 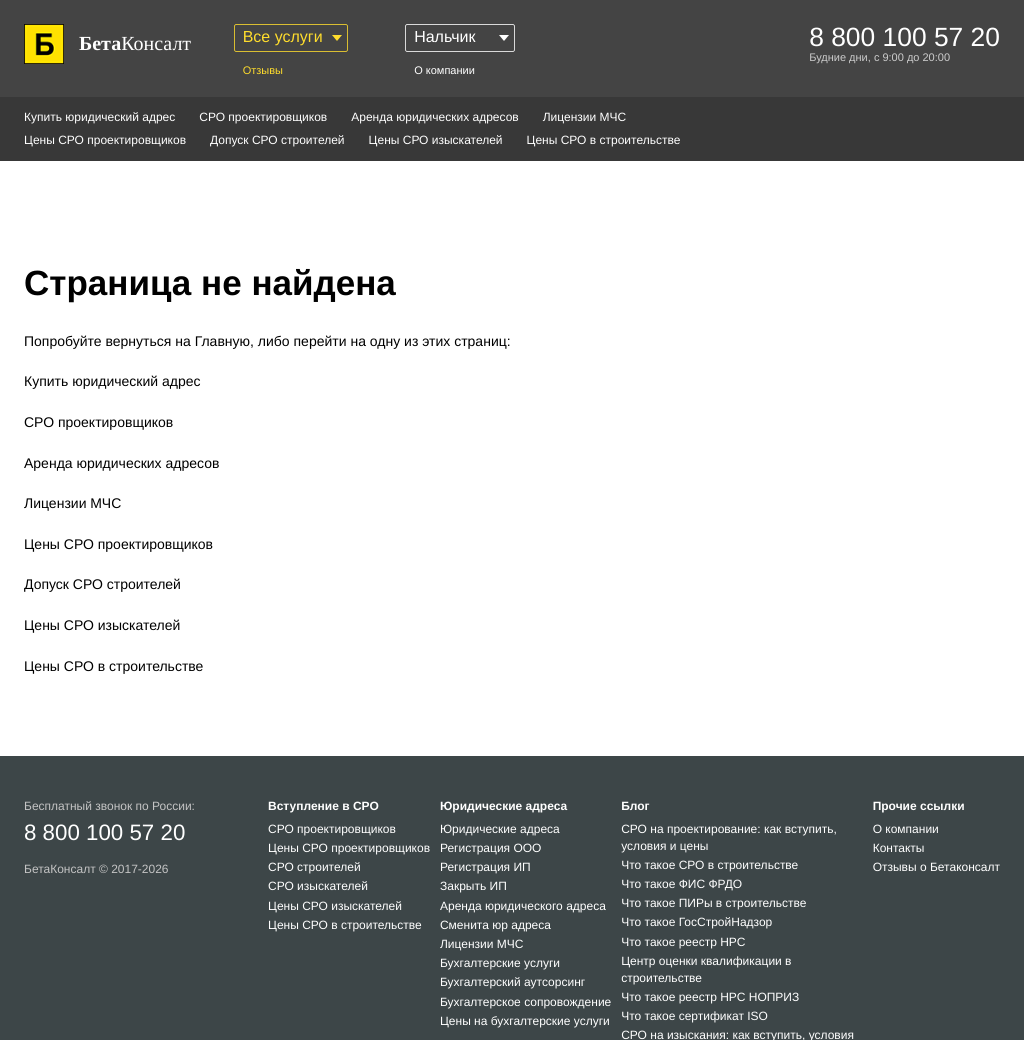 I want to click on СРО изыскателей, so click(x=318, y=886).